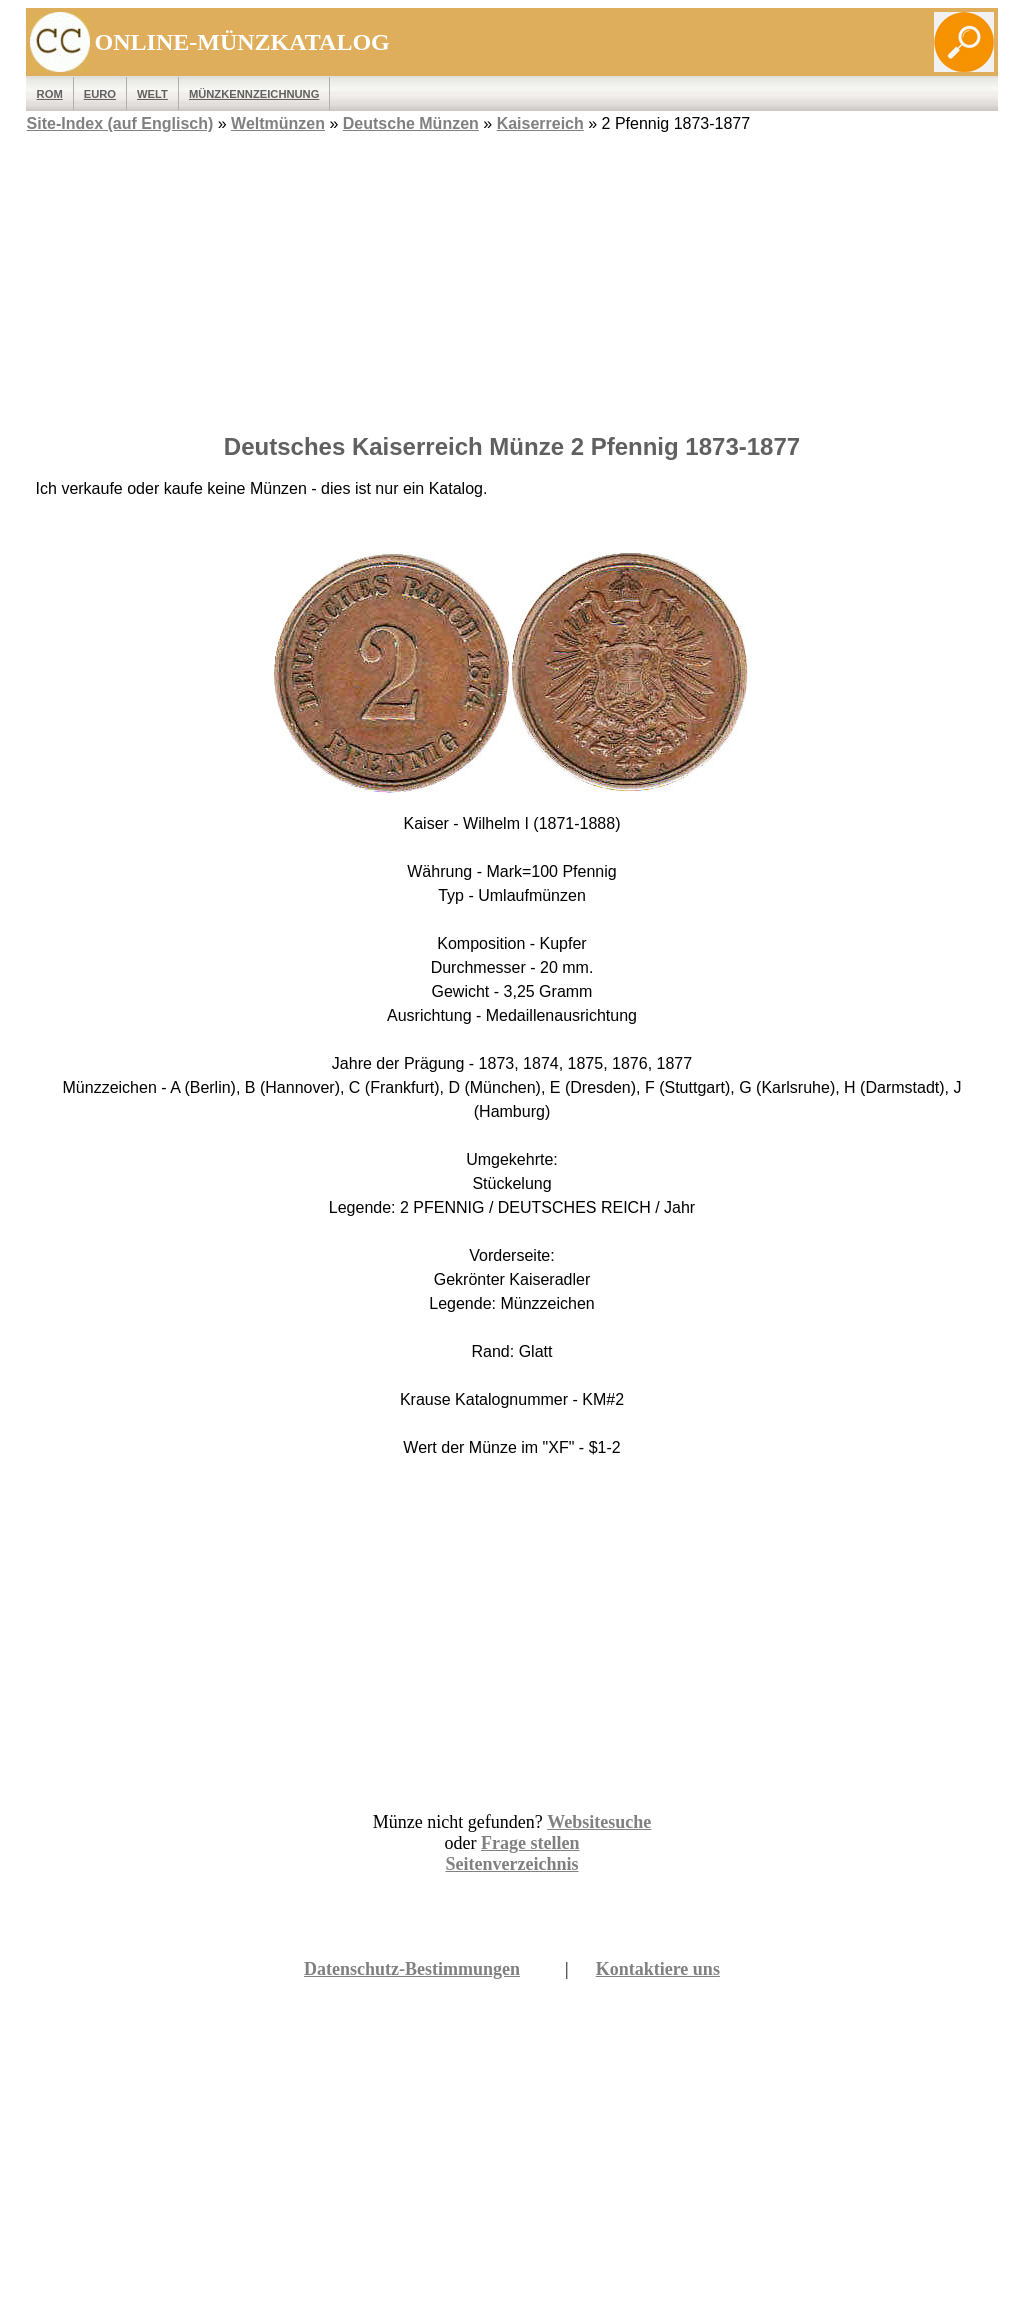  What do you see at coordinates (412, 1969) in the screenshot?
I see `Datenschutz-Bestimmungen` at bounding box center [412, 1969].